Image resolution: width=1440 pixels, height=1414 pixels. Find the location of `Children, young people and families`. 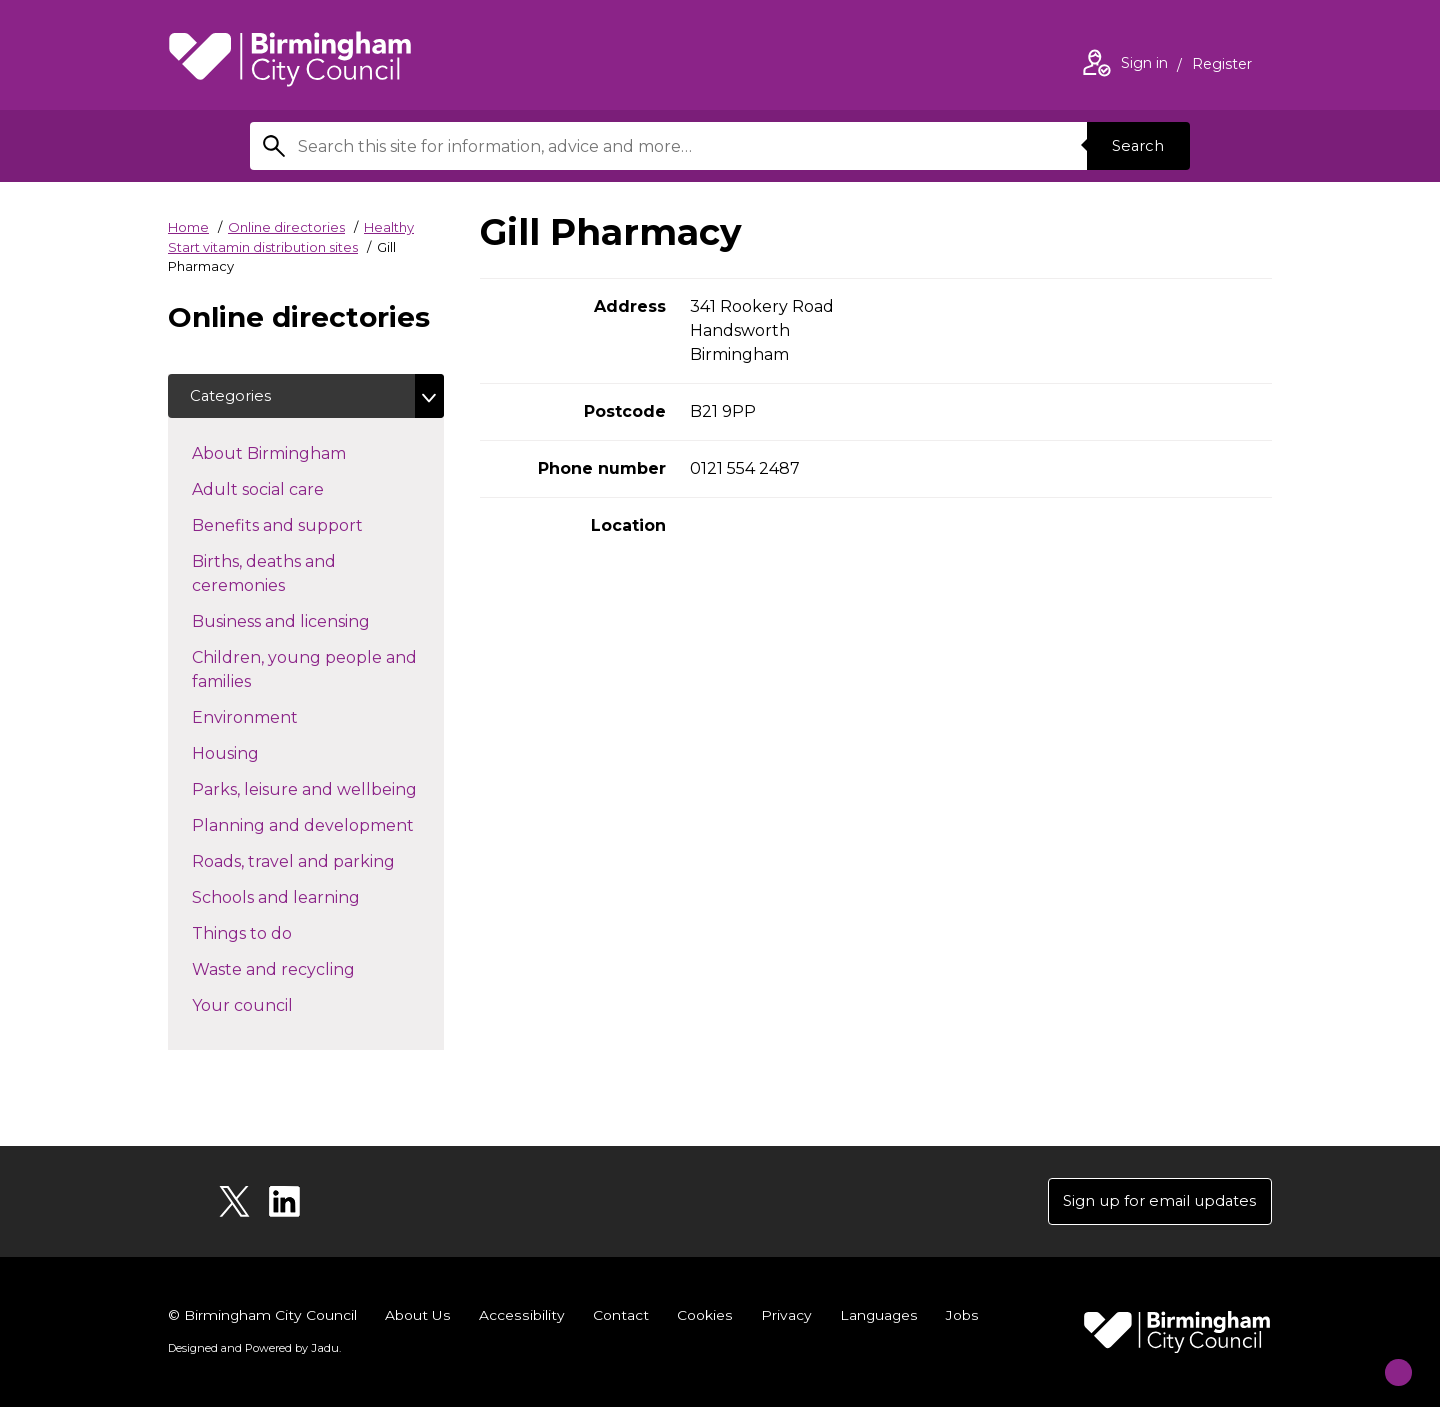

Children, young people and families is located at coordinates (304, 673).